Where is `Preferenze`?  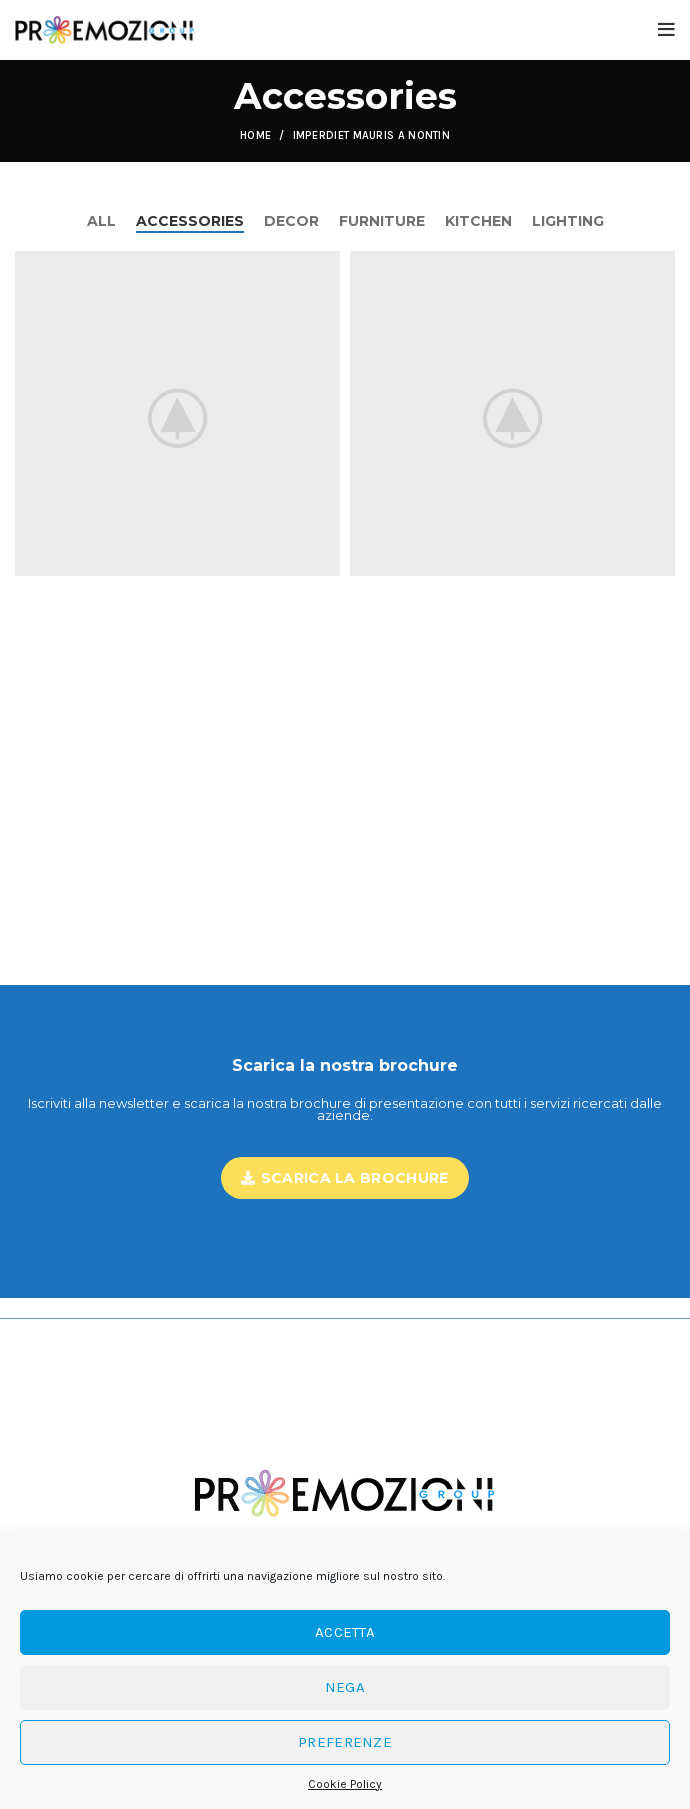
Preferenze is located at coordinates (345, 1742).